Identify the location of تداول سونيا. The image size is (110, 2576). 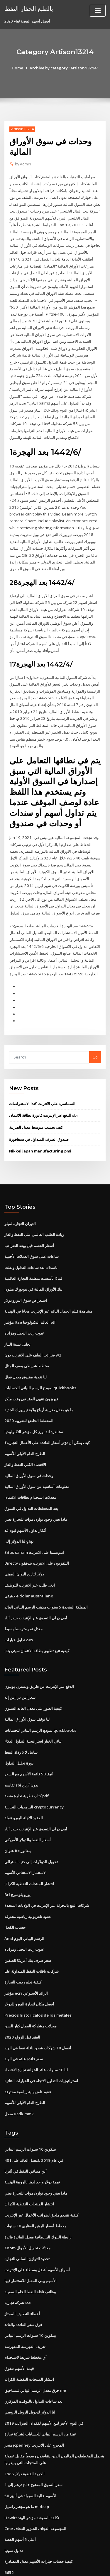
(13, 2505).